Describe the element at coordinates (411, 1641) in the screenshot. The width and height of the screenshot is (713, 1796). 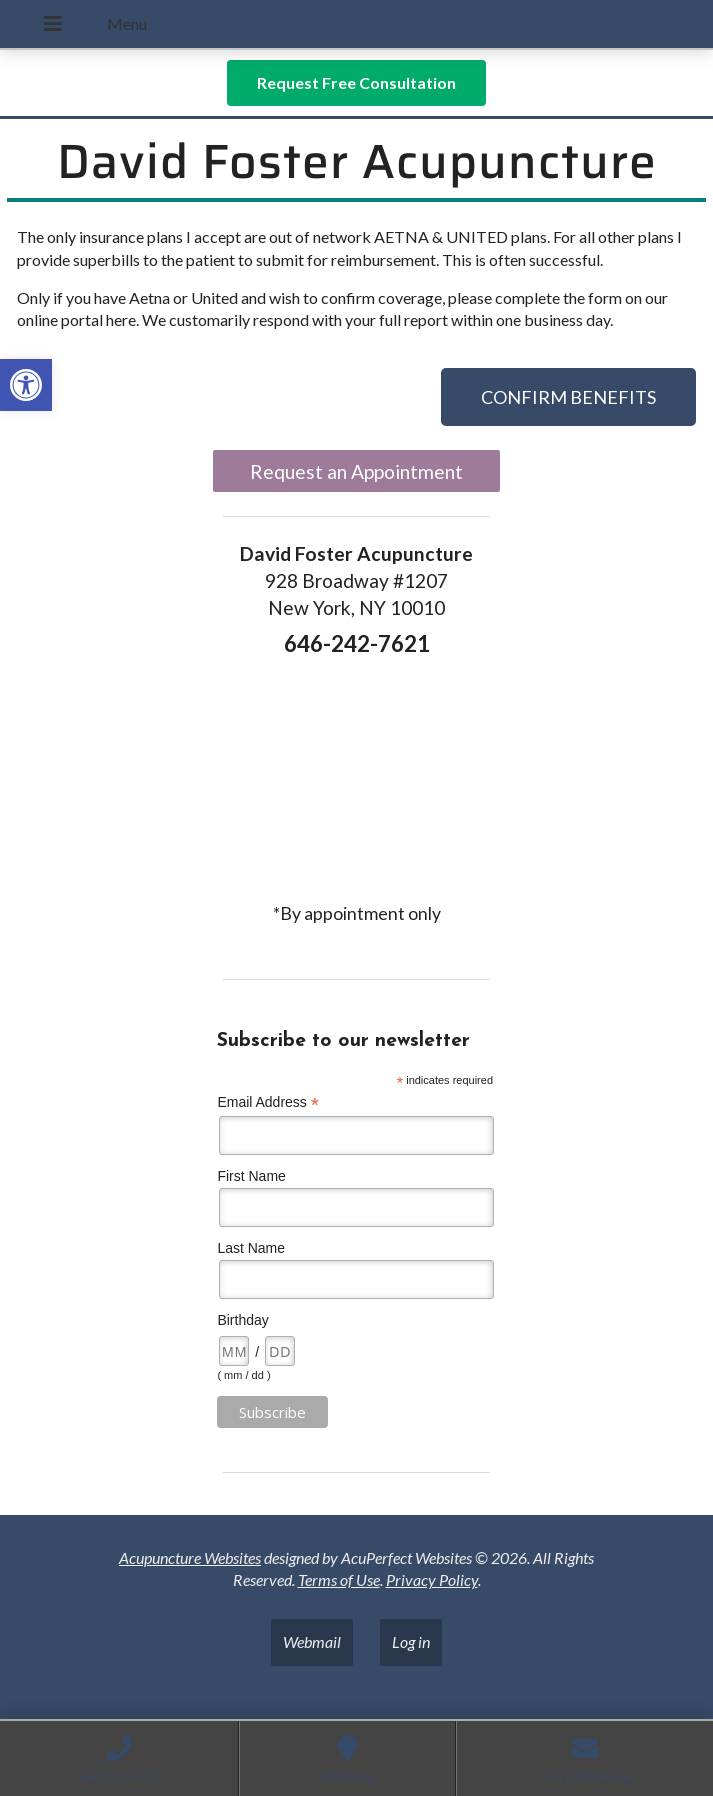
I see `Log in [link]` at that location.